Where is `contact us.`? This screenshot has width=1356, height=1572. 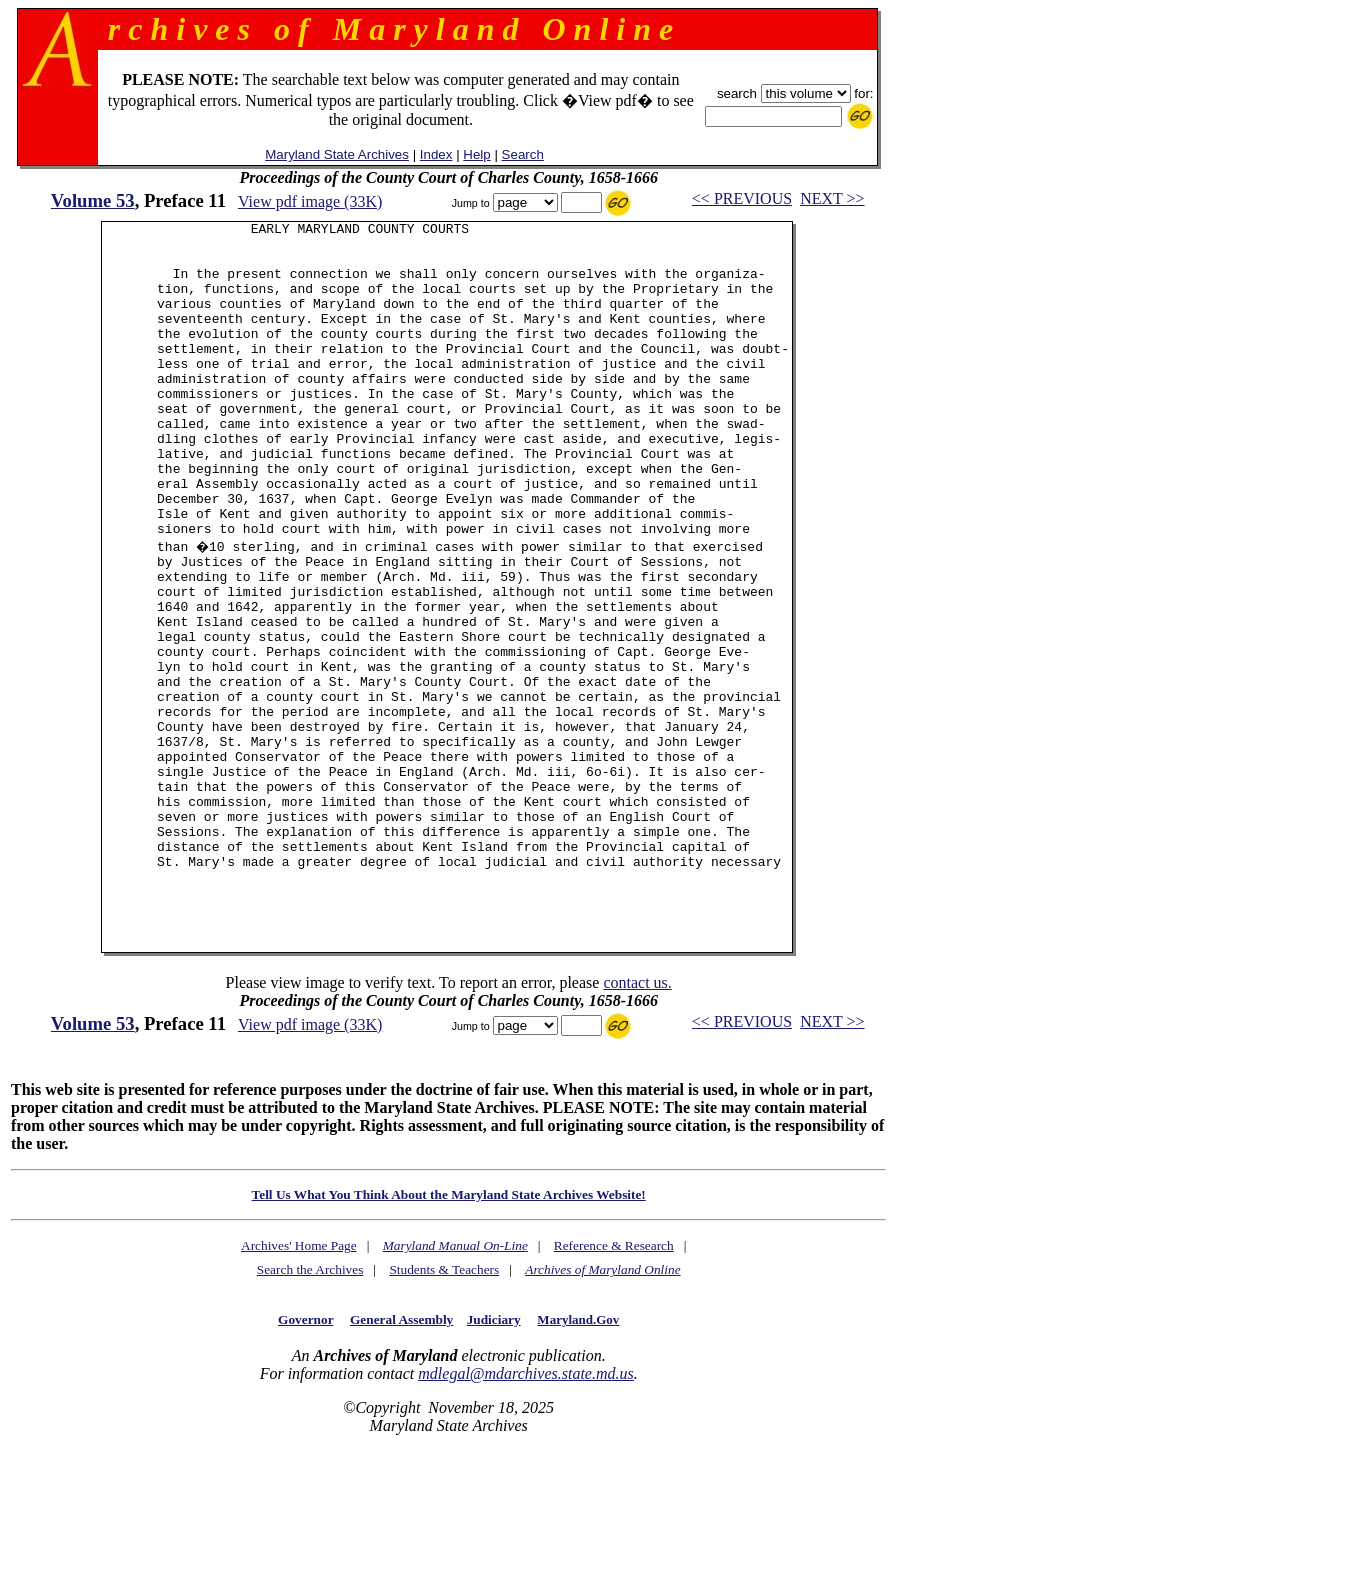
contact us. is located at coordinates (637, 1111).